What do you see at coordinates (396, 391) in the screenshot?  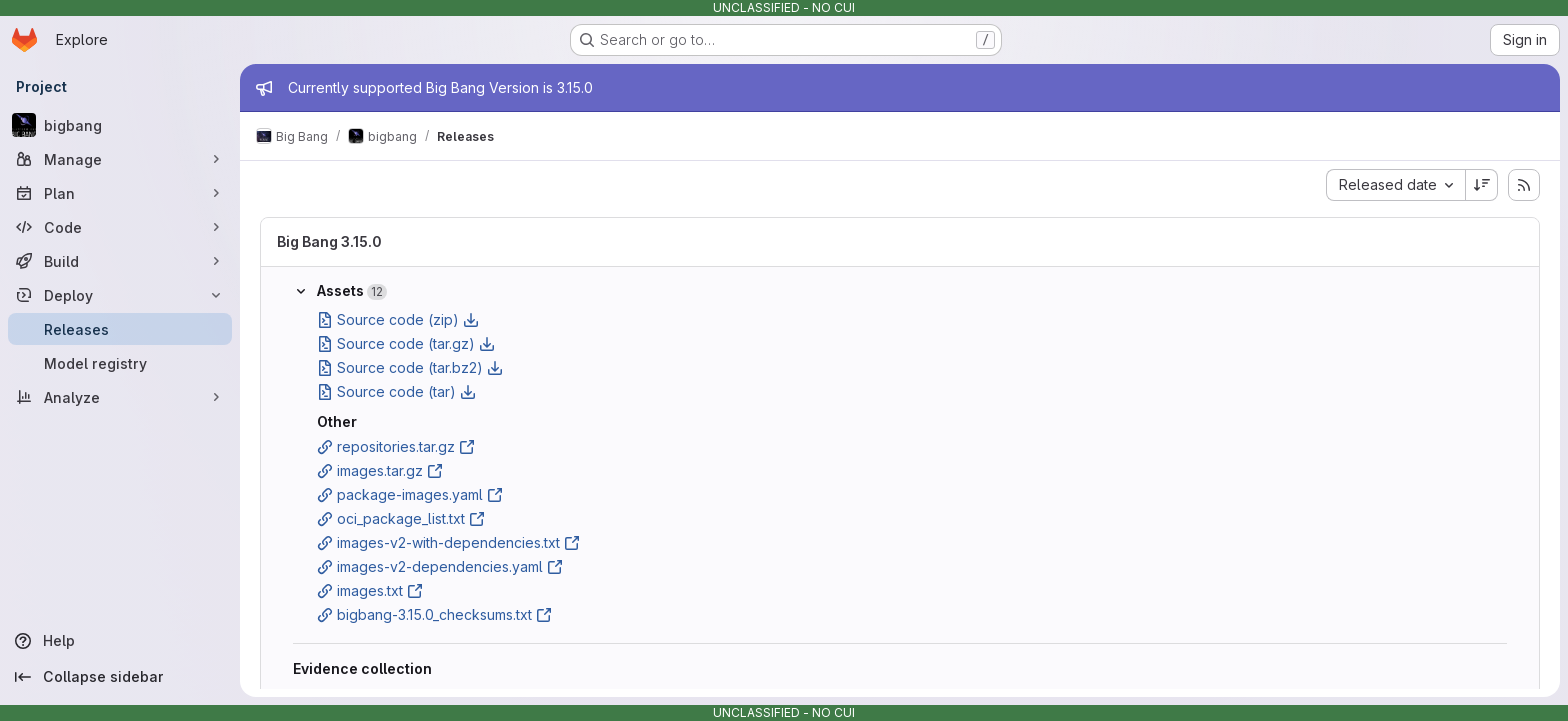 I see `Source code (tar)` at bounding box center [396, 391].